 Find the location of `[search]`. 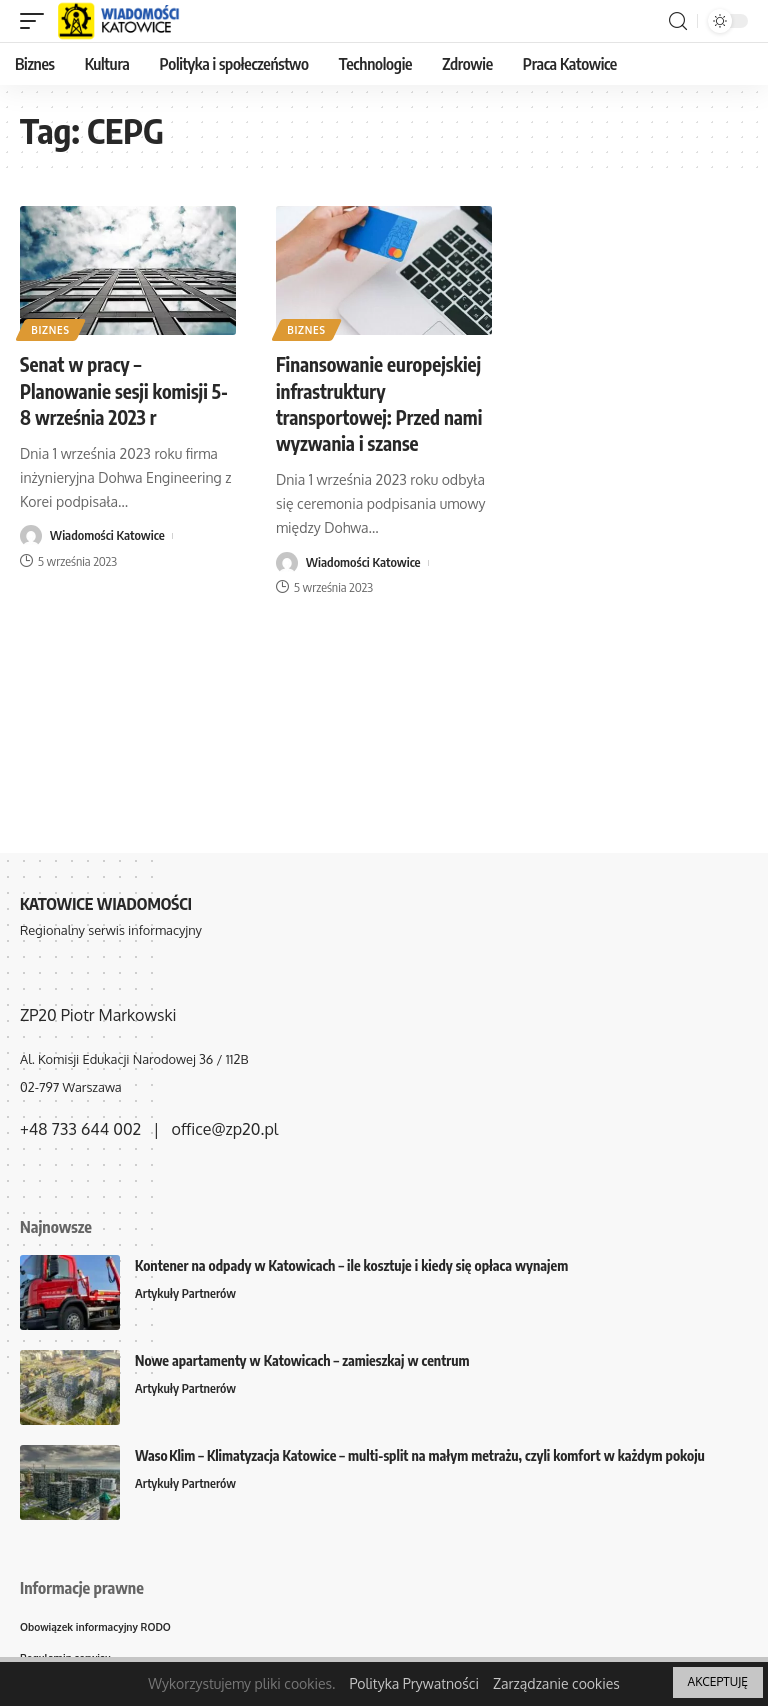

[search] is located at coordinates (678, 21).